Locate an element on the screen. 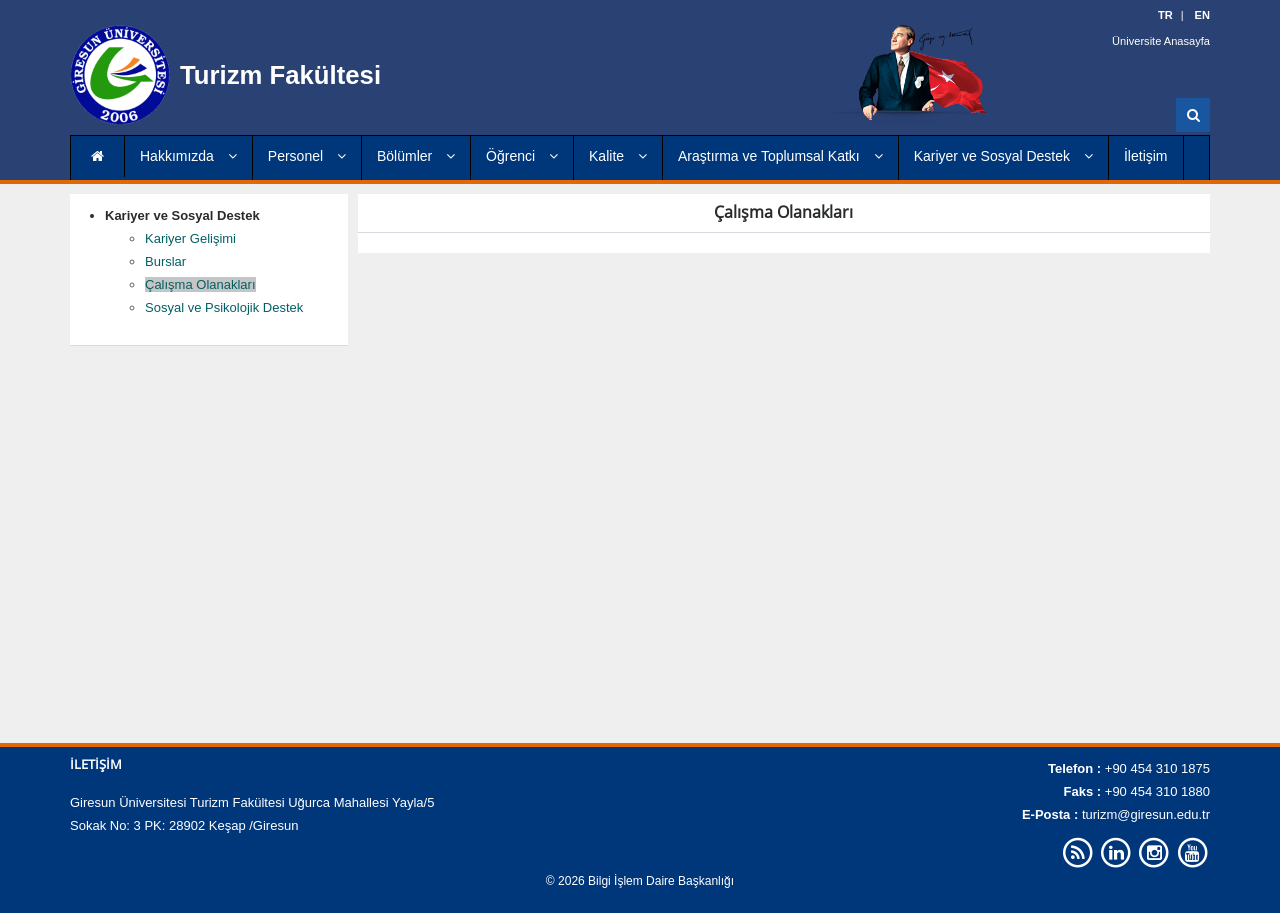 This screenshot has height=913, width=1280. Bölümler is located at coordinates (416, 156).